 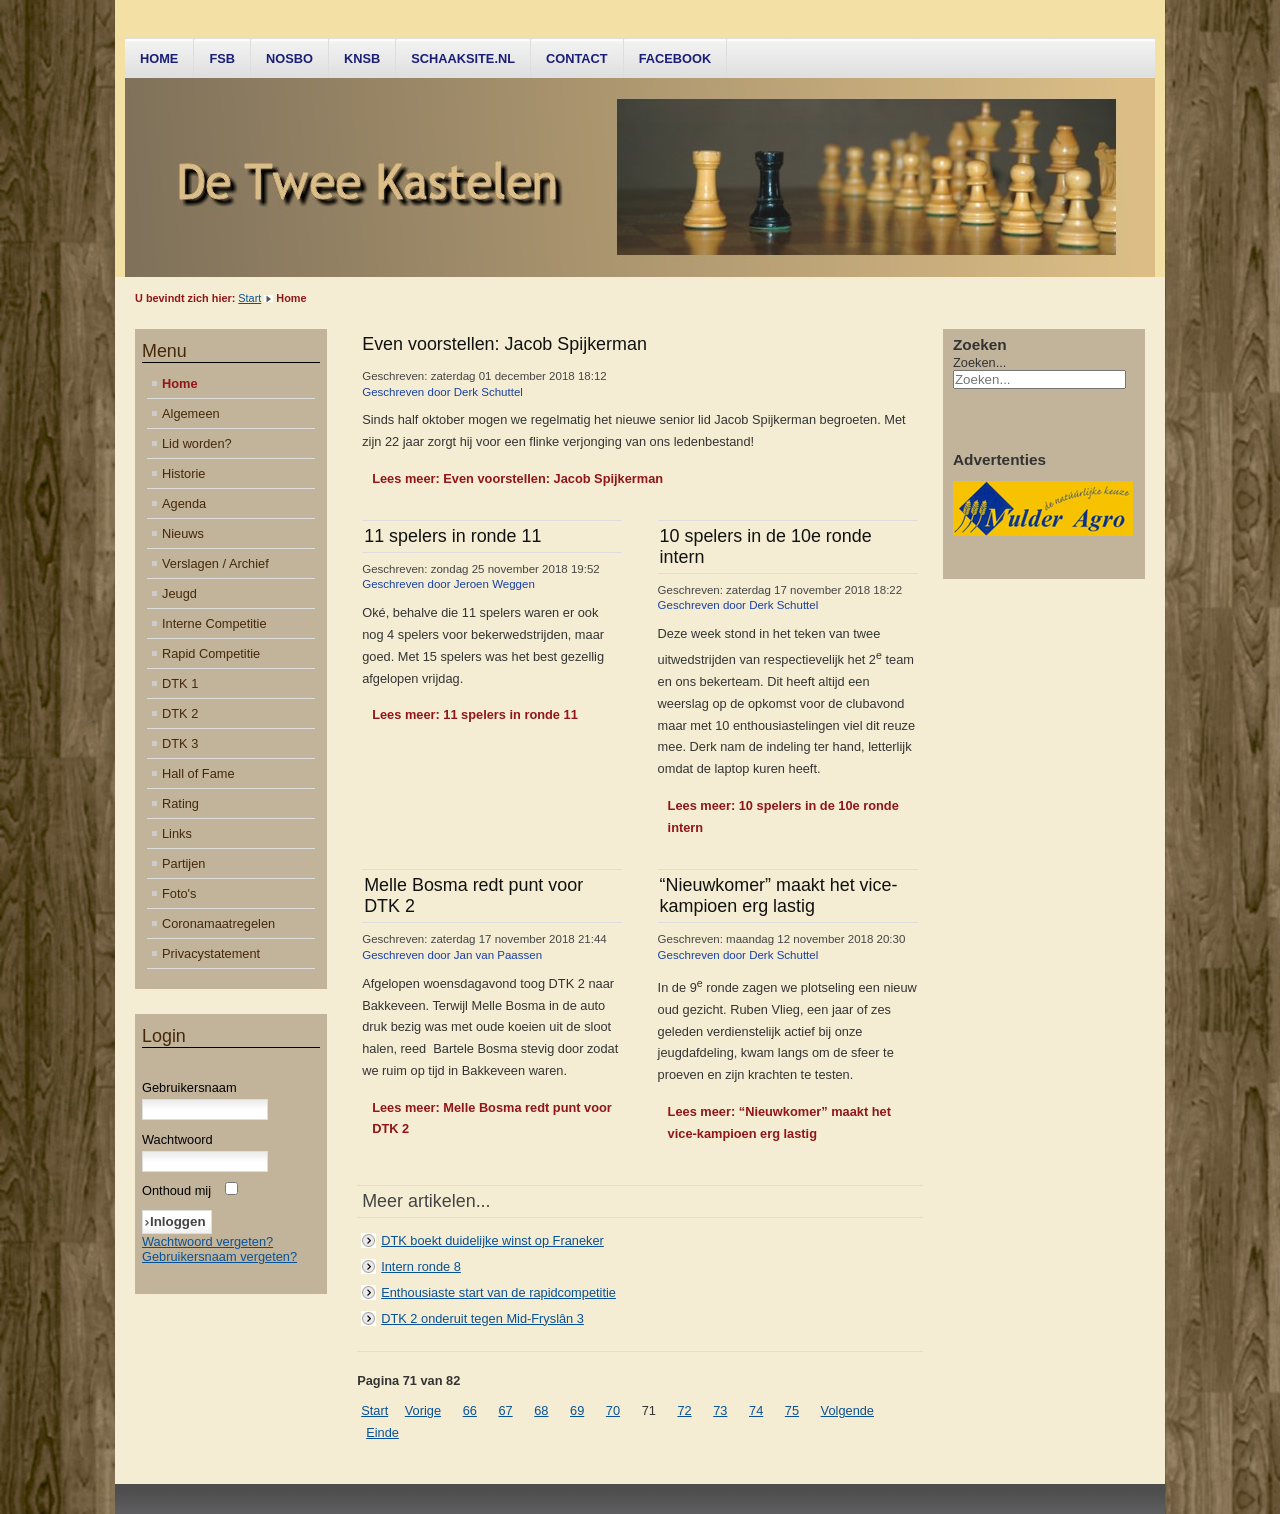 I want to click on Intern ronde 8, so click(x=421, y=1266).